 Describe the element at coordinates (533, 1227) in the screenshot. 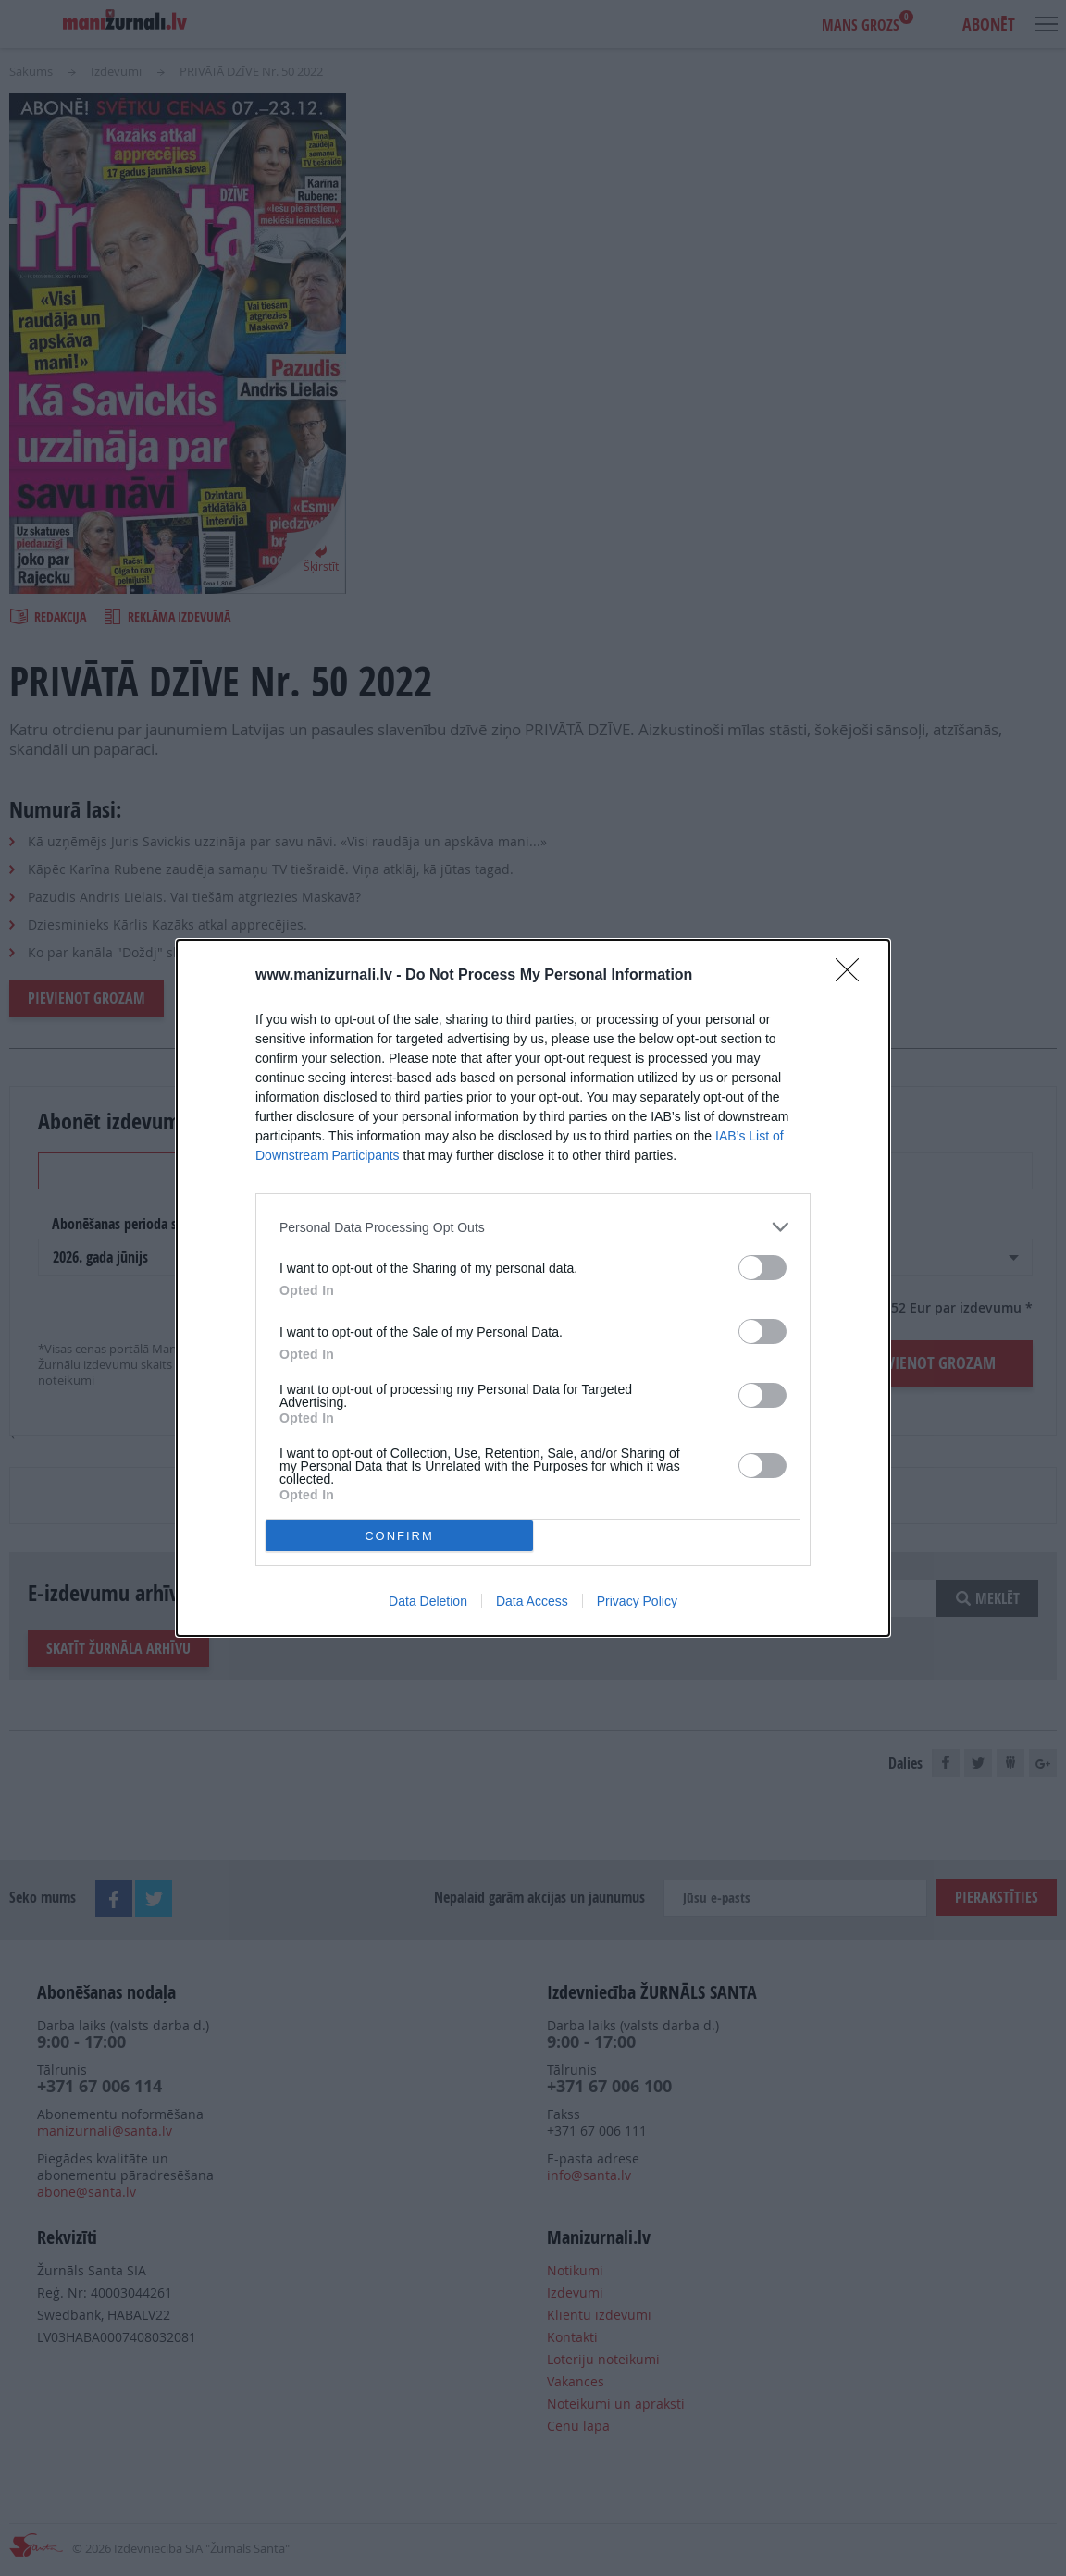

I see `[listitem]` at that location.